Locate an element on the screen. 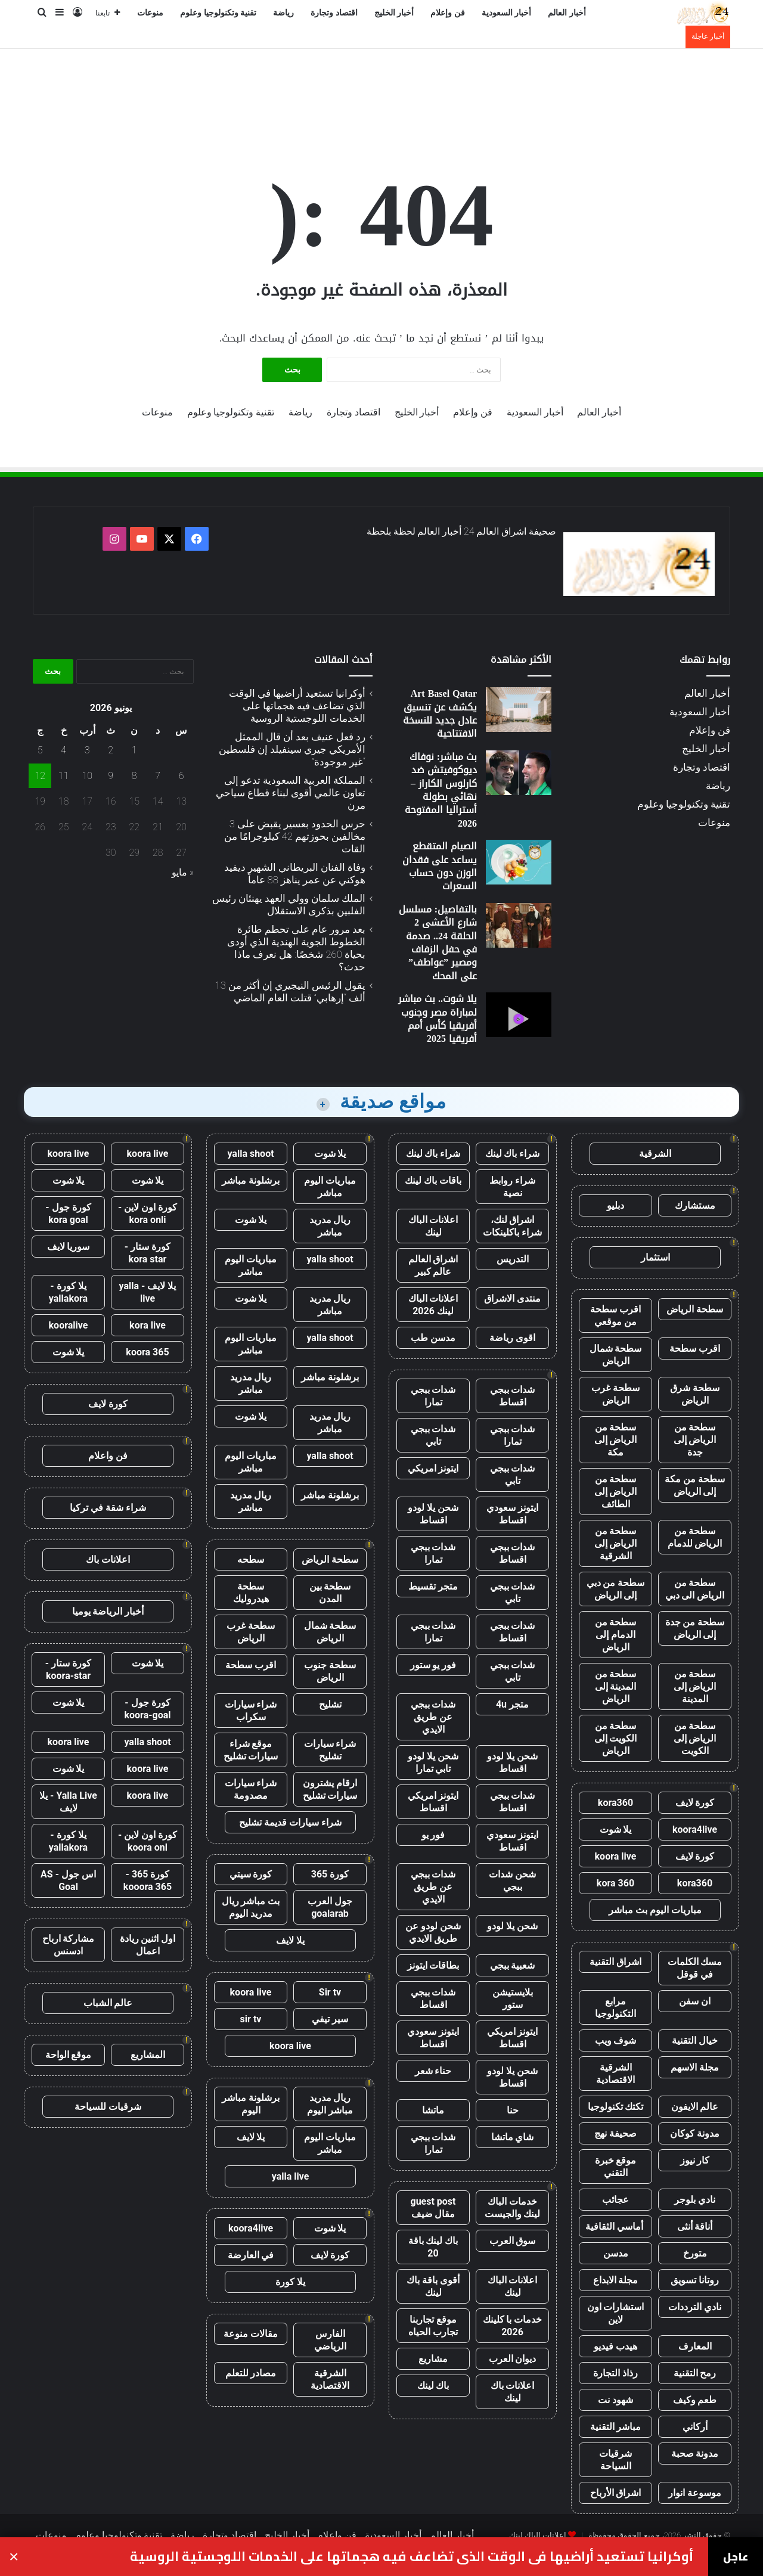 The width and height of the screenshot is (763, 2576). اشراق الأرباح is located at coordinates (615, 2493).